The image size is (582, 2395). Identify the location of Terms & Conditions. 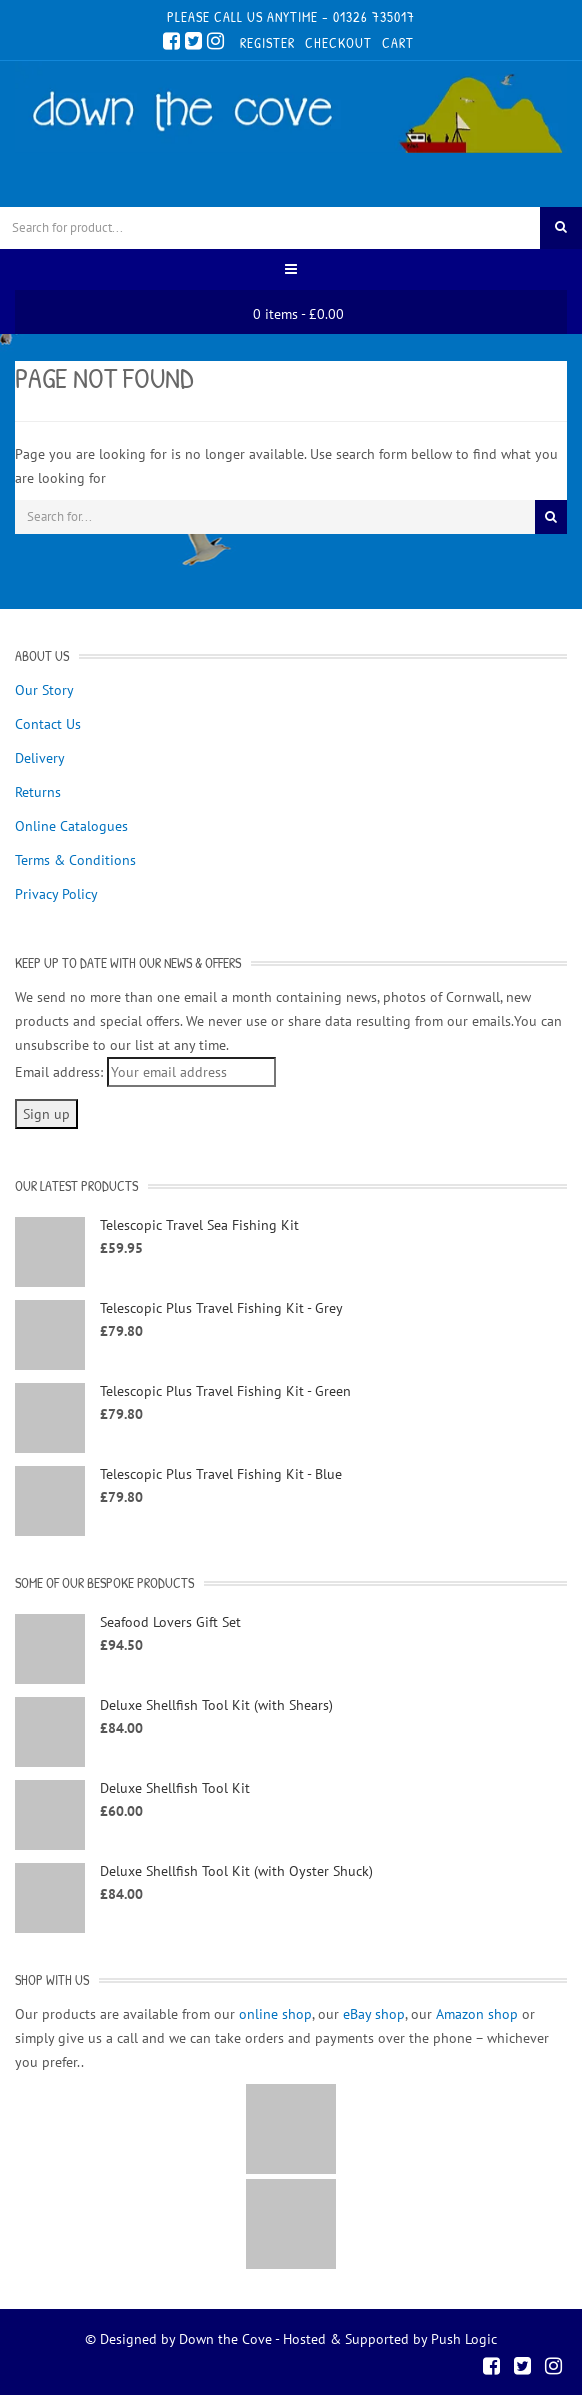
(75, 860).